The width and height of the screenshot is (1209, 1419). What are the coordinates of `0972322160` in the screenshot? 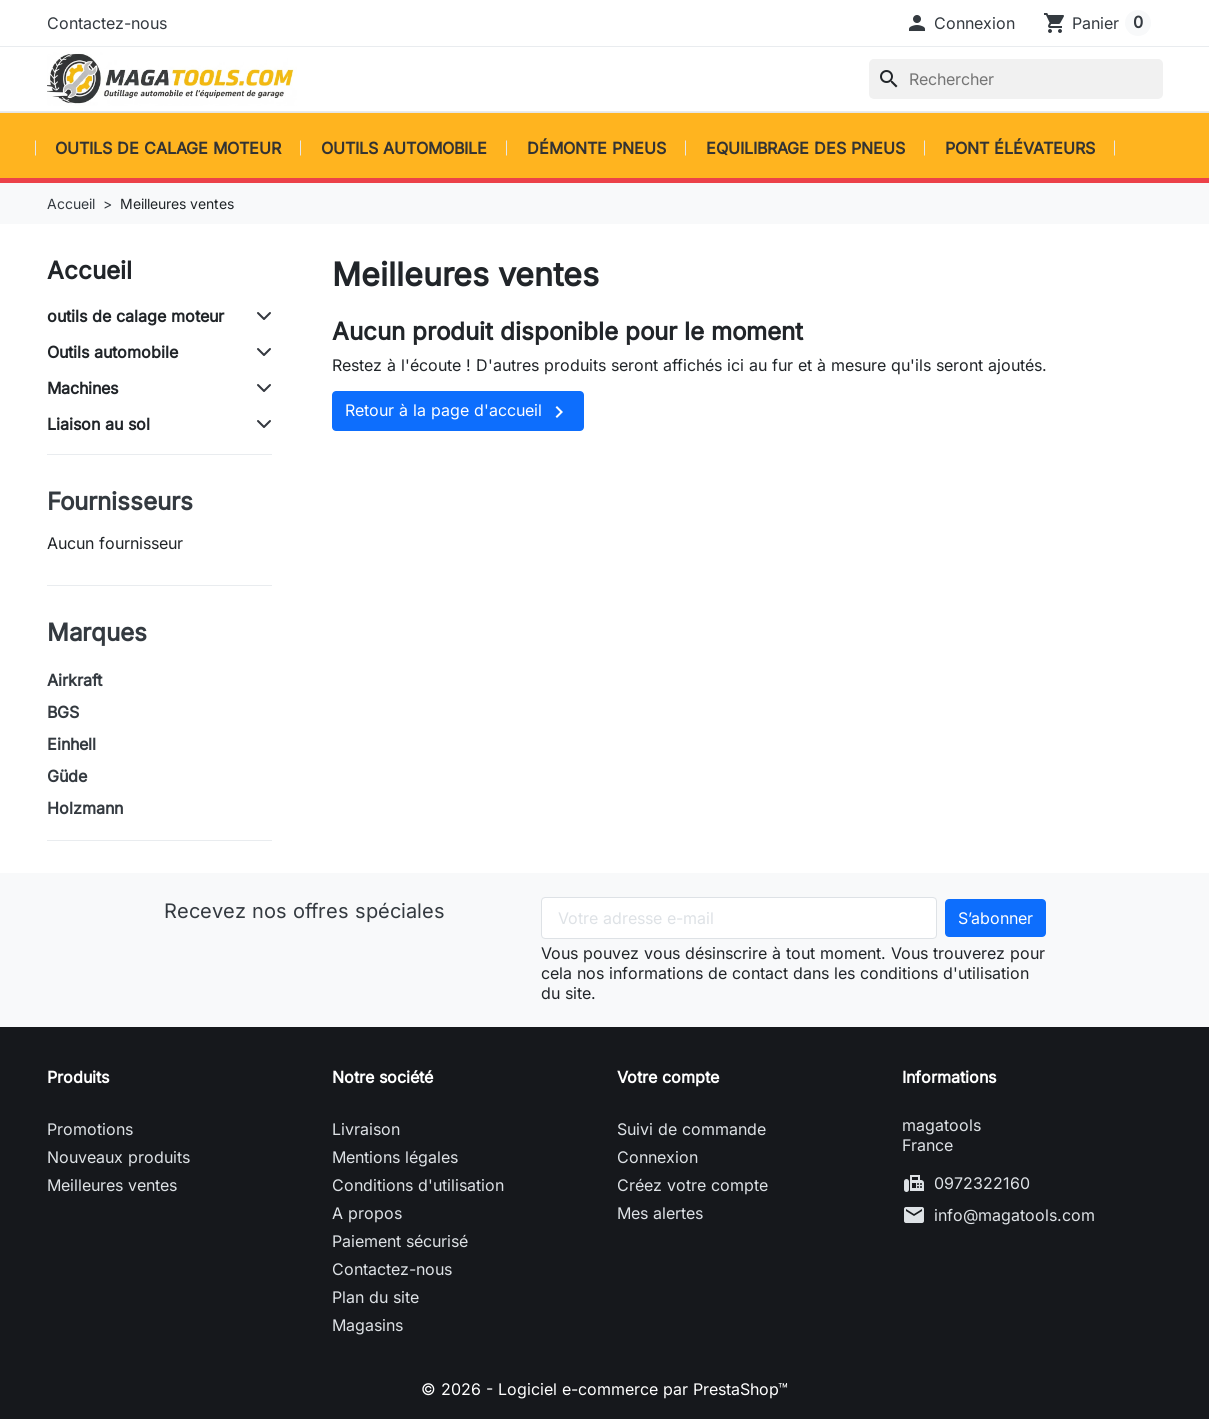 It's located at (982, 1183).